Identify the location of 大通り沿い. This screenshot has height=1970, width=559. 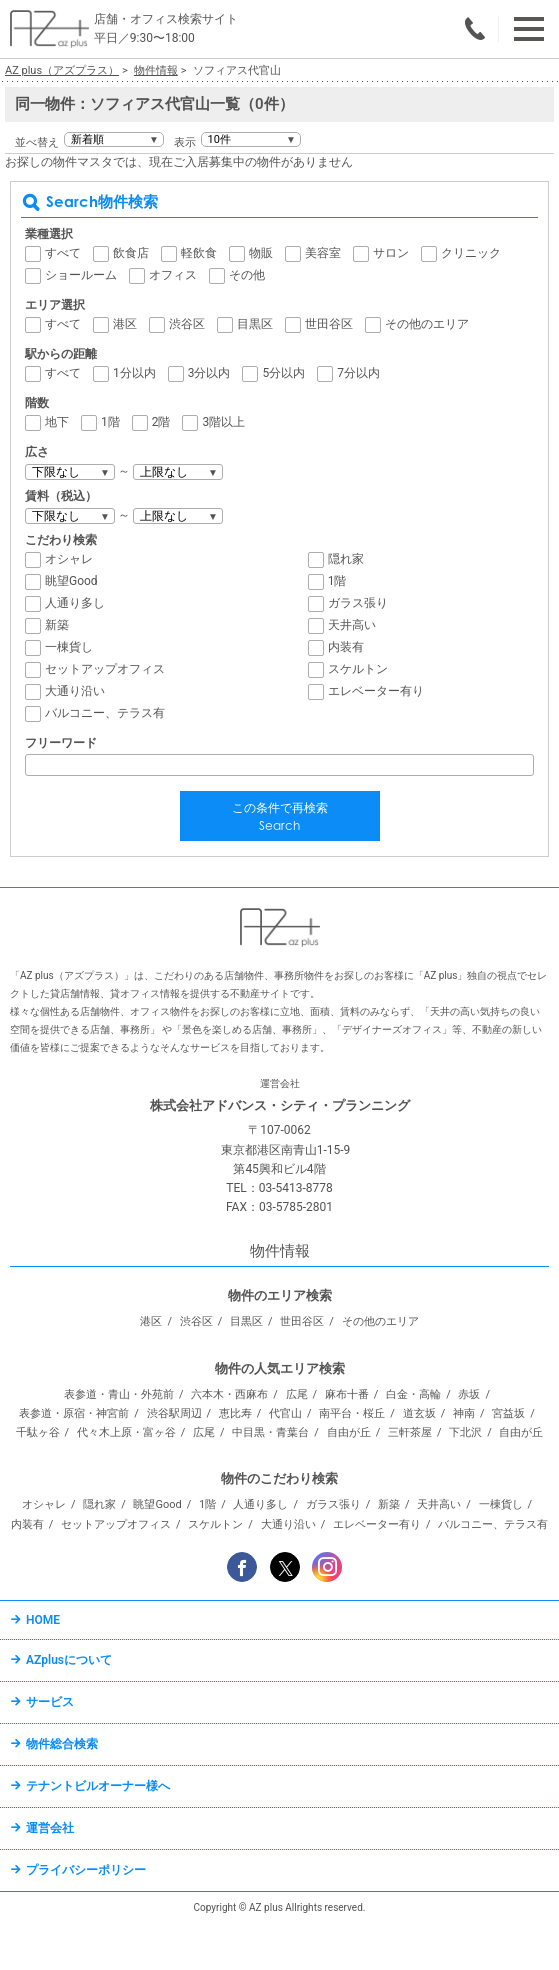
(75, 691).